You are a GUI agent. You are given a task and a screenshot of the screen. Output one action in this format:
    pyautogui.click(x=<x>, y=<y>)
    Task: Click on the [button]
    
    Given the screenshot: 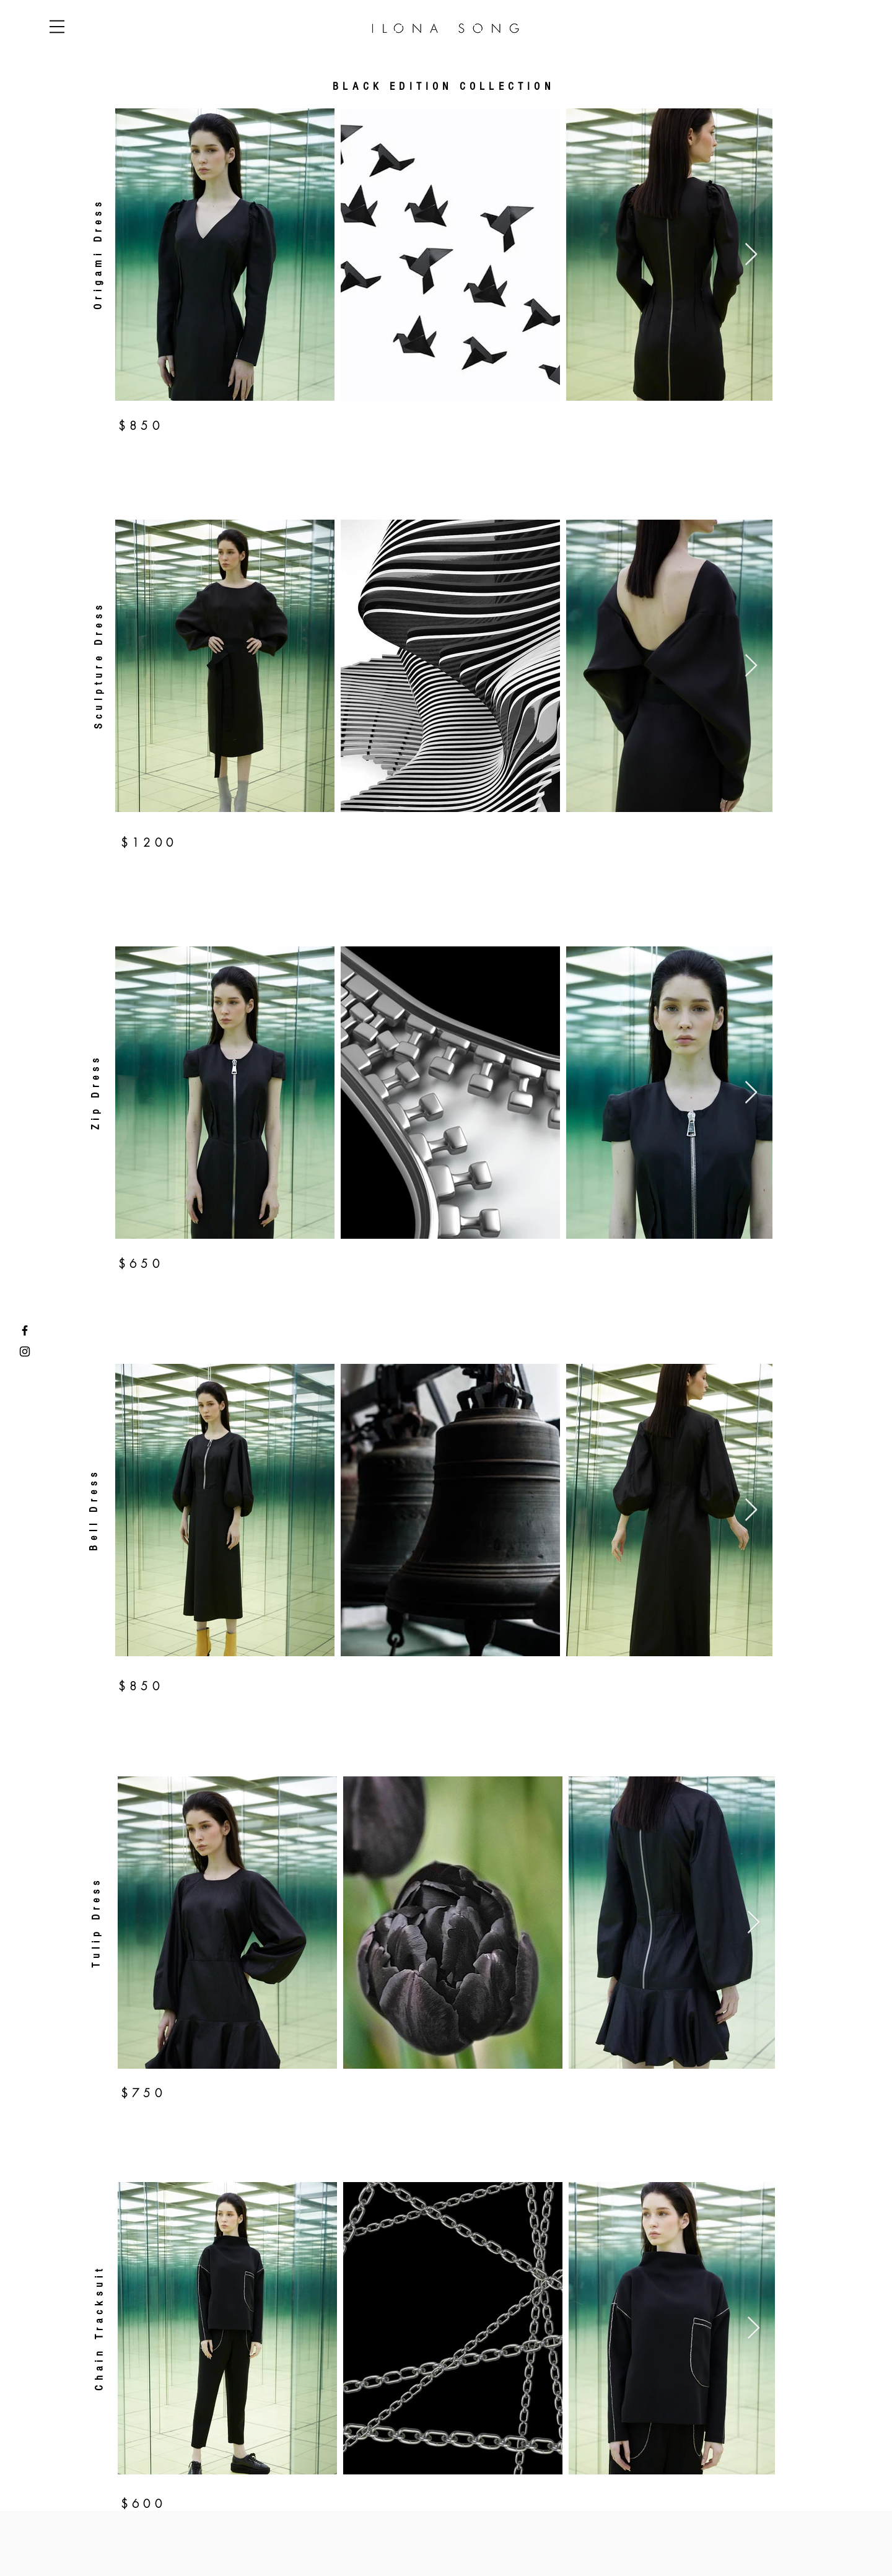 What is the action you would take?
    pyautogui.click(x=57, y=26)
    